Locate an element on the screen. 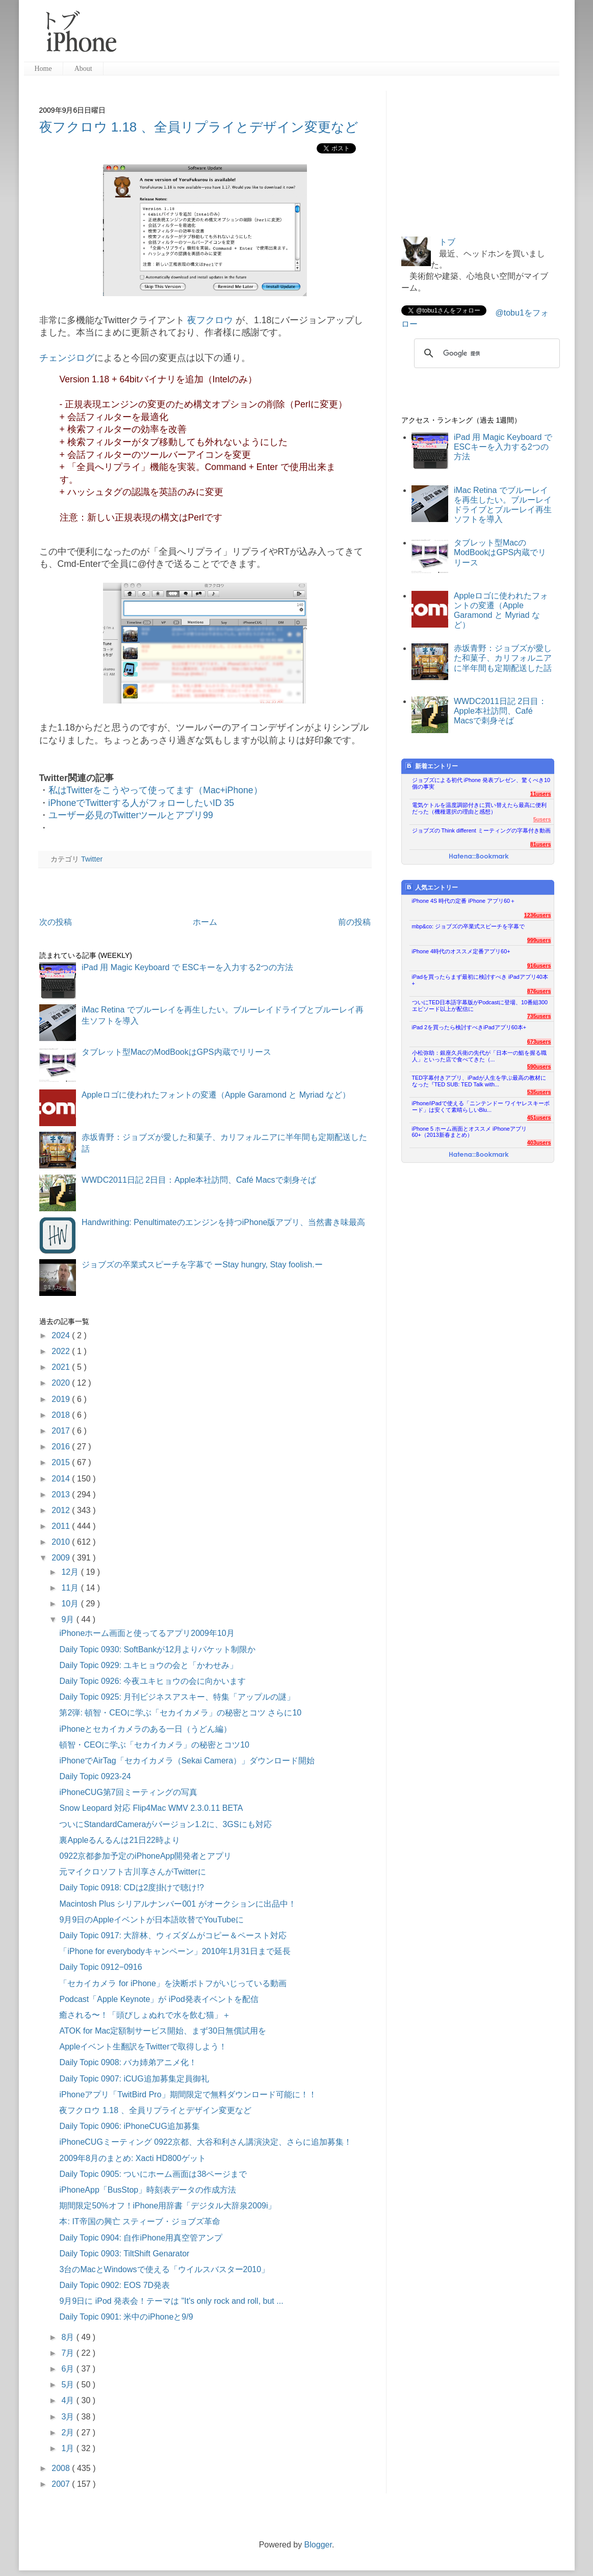  iPhone 4時代のオススメ定番アプリ60+ is located at coordinates (461, 951).